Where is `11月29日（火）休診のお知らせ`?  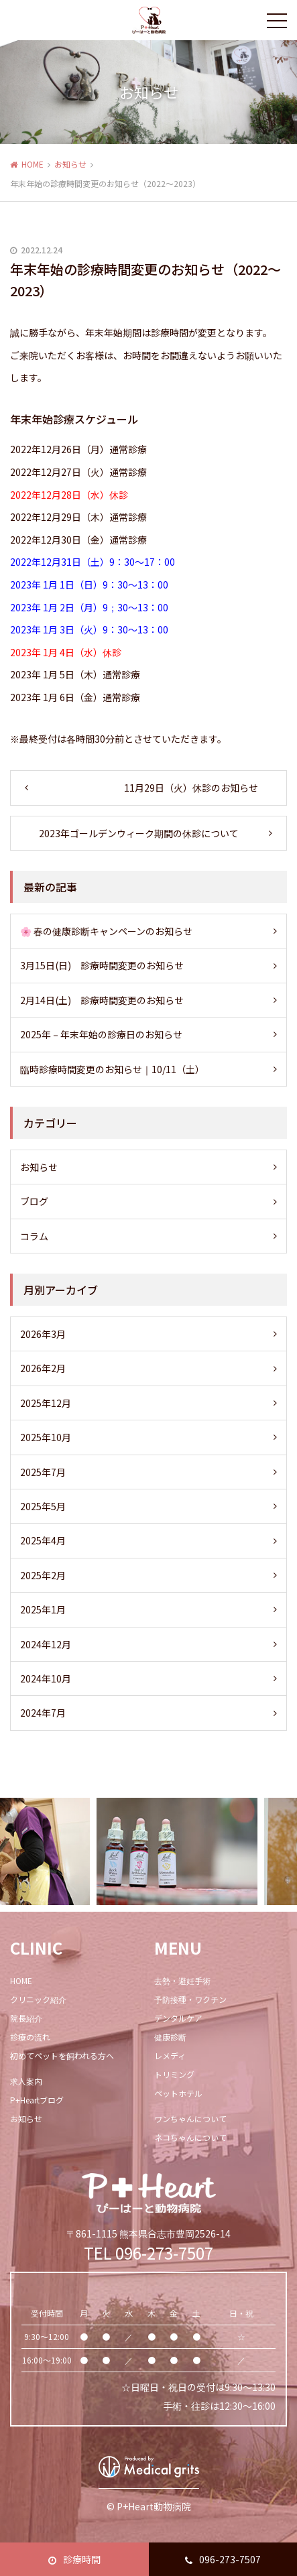
11月29日（火）休診のお知らせ is located at coordinates (191, 787).